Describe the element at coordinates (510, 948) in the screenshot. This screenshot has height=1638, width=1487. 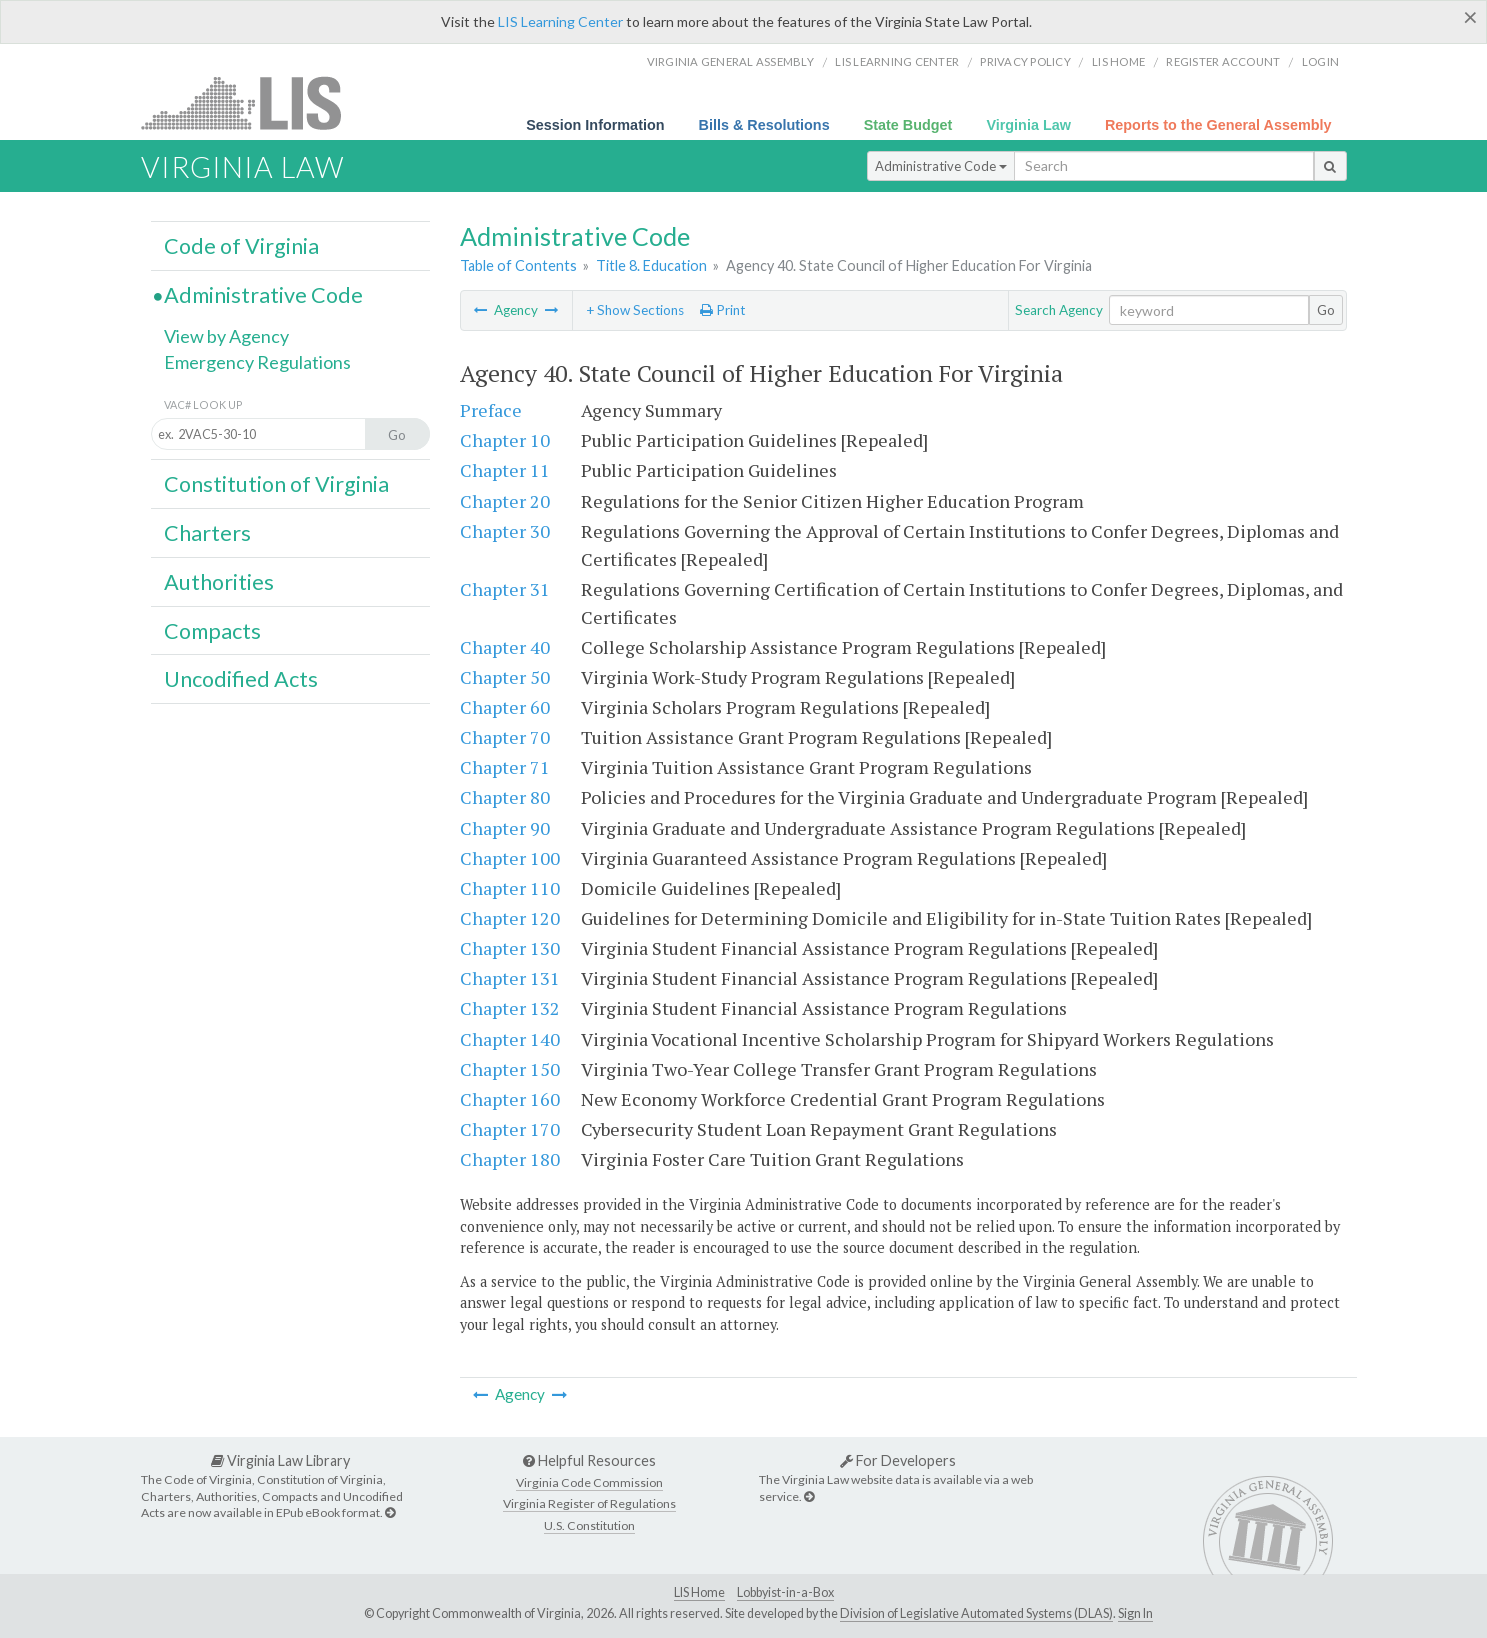
I see `Chapter 130` at that location.